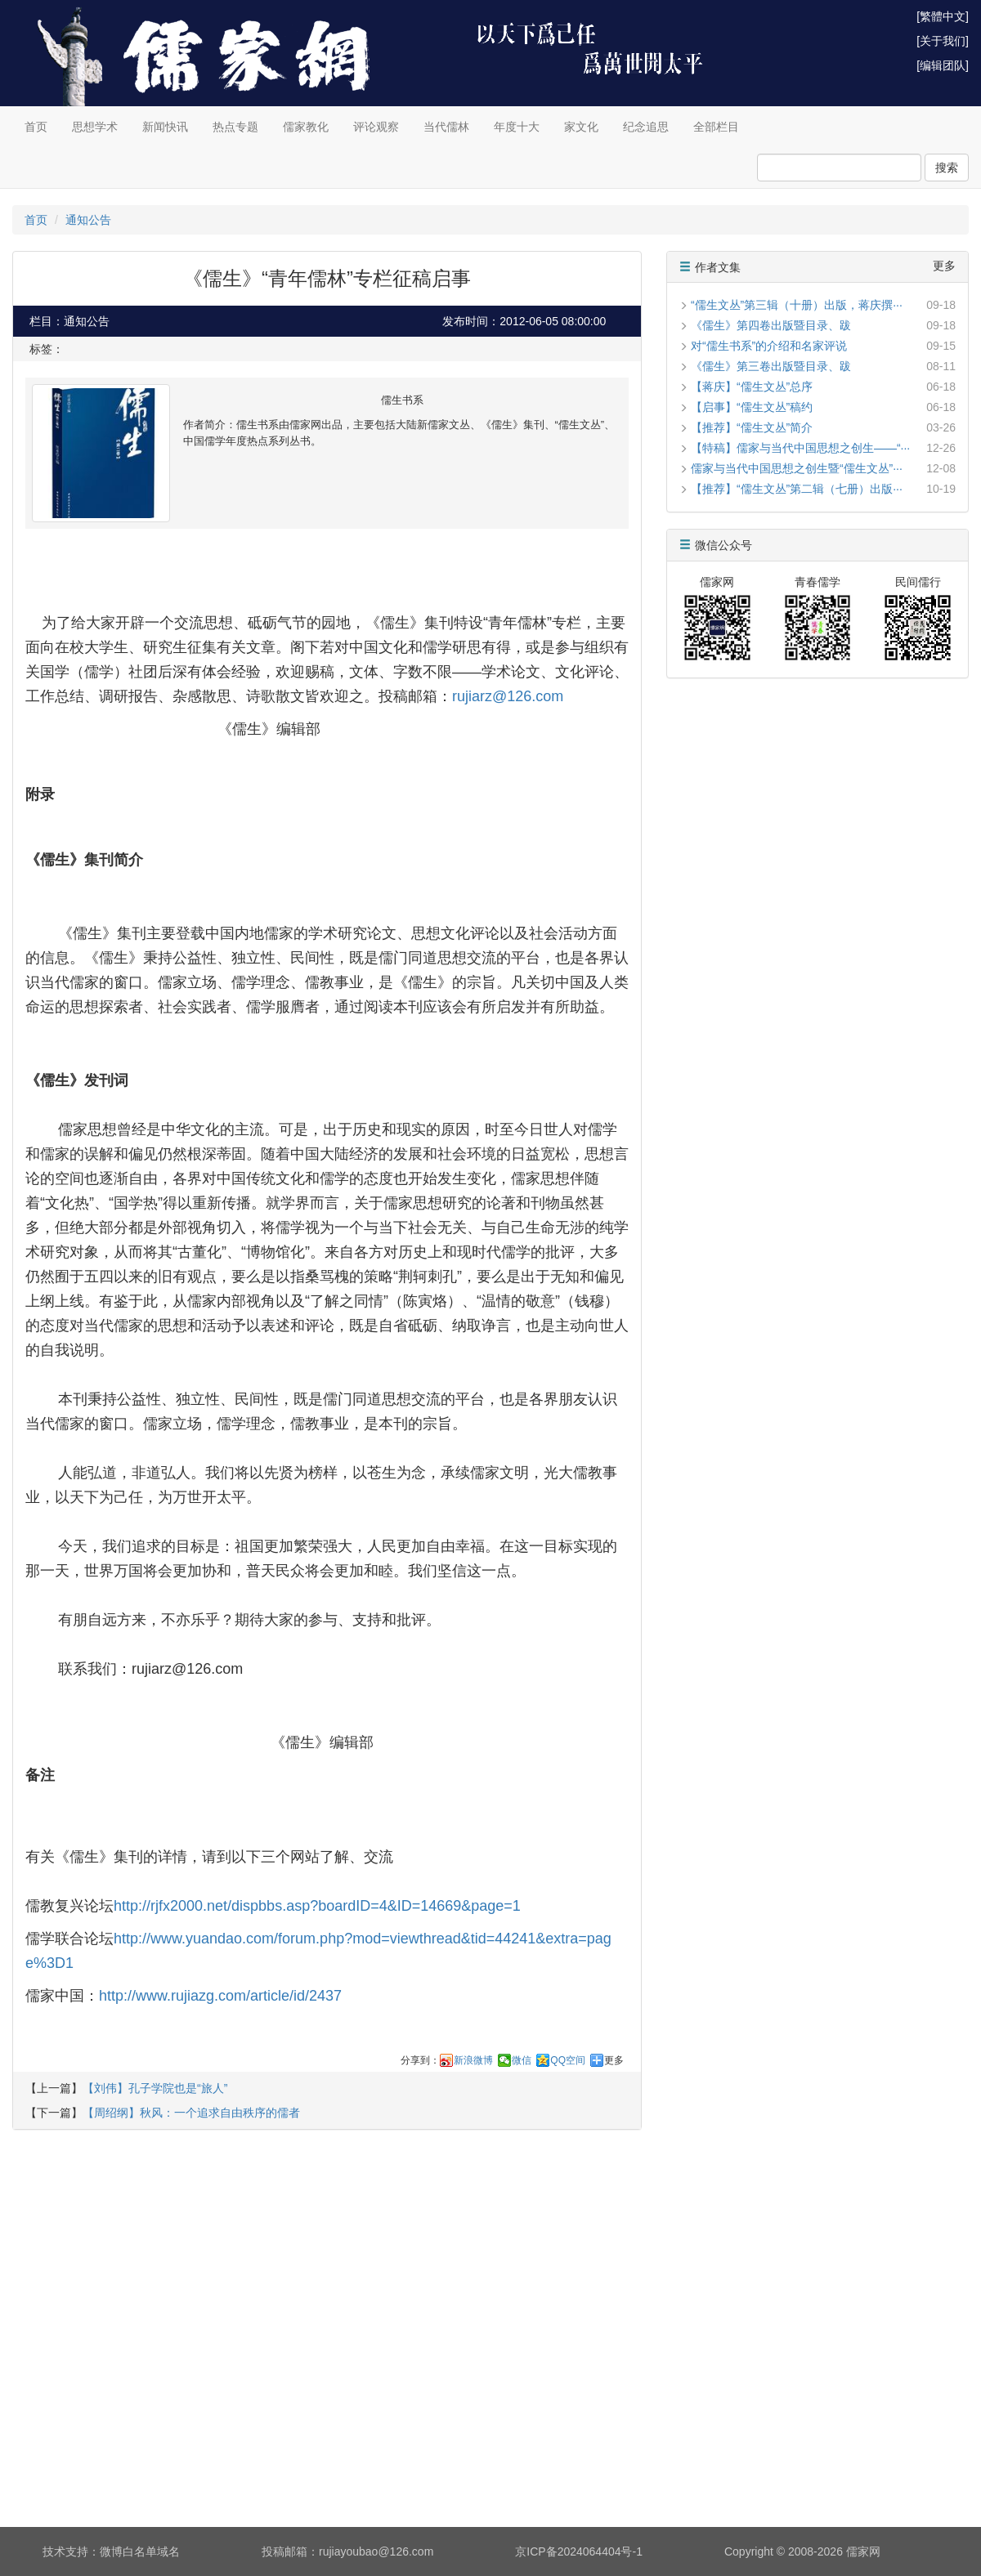  Describe the element at coordinates (752, 386) in the screenshot. I see `【蒋庆】“儒生文丛”总序` at that location.